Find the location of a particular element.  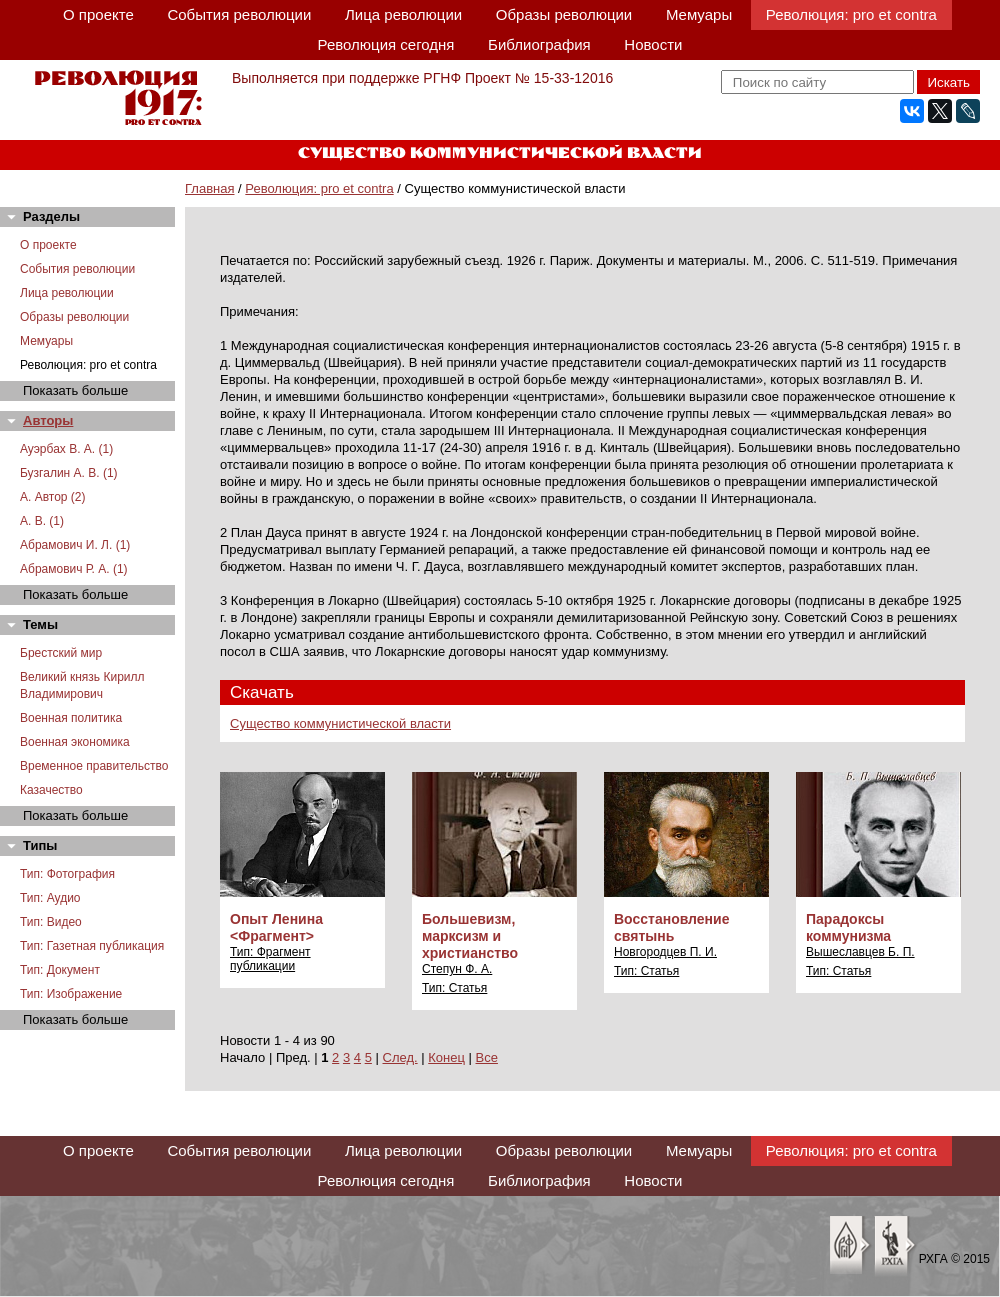

Революция: pro et contra is located at coordinates (851, 14).